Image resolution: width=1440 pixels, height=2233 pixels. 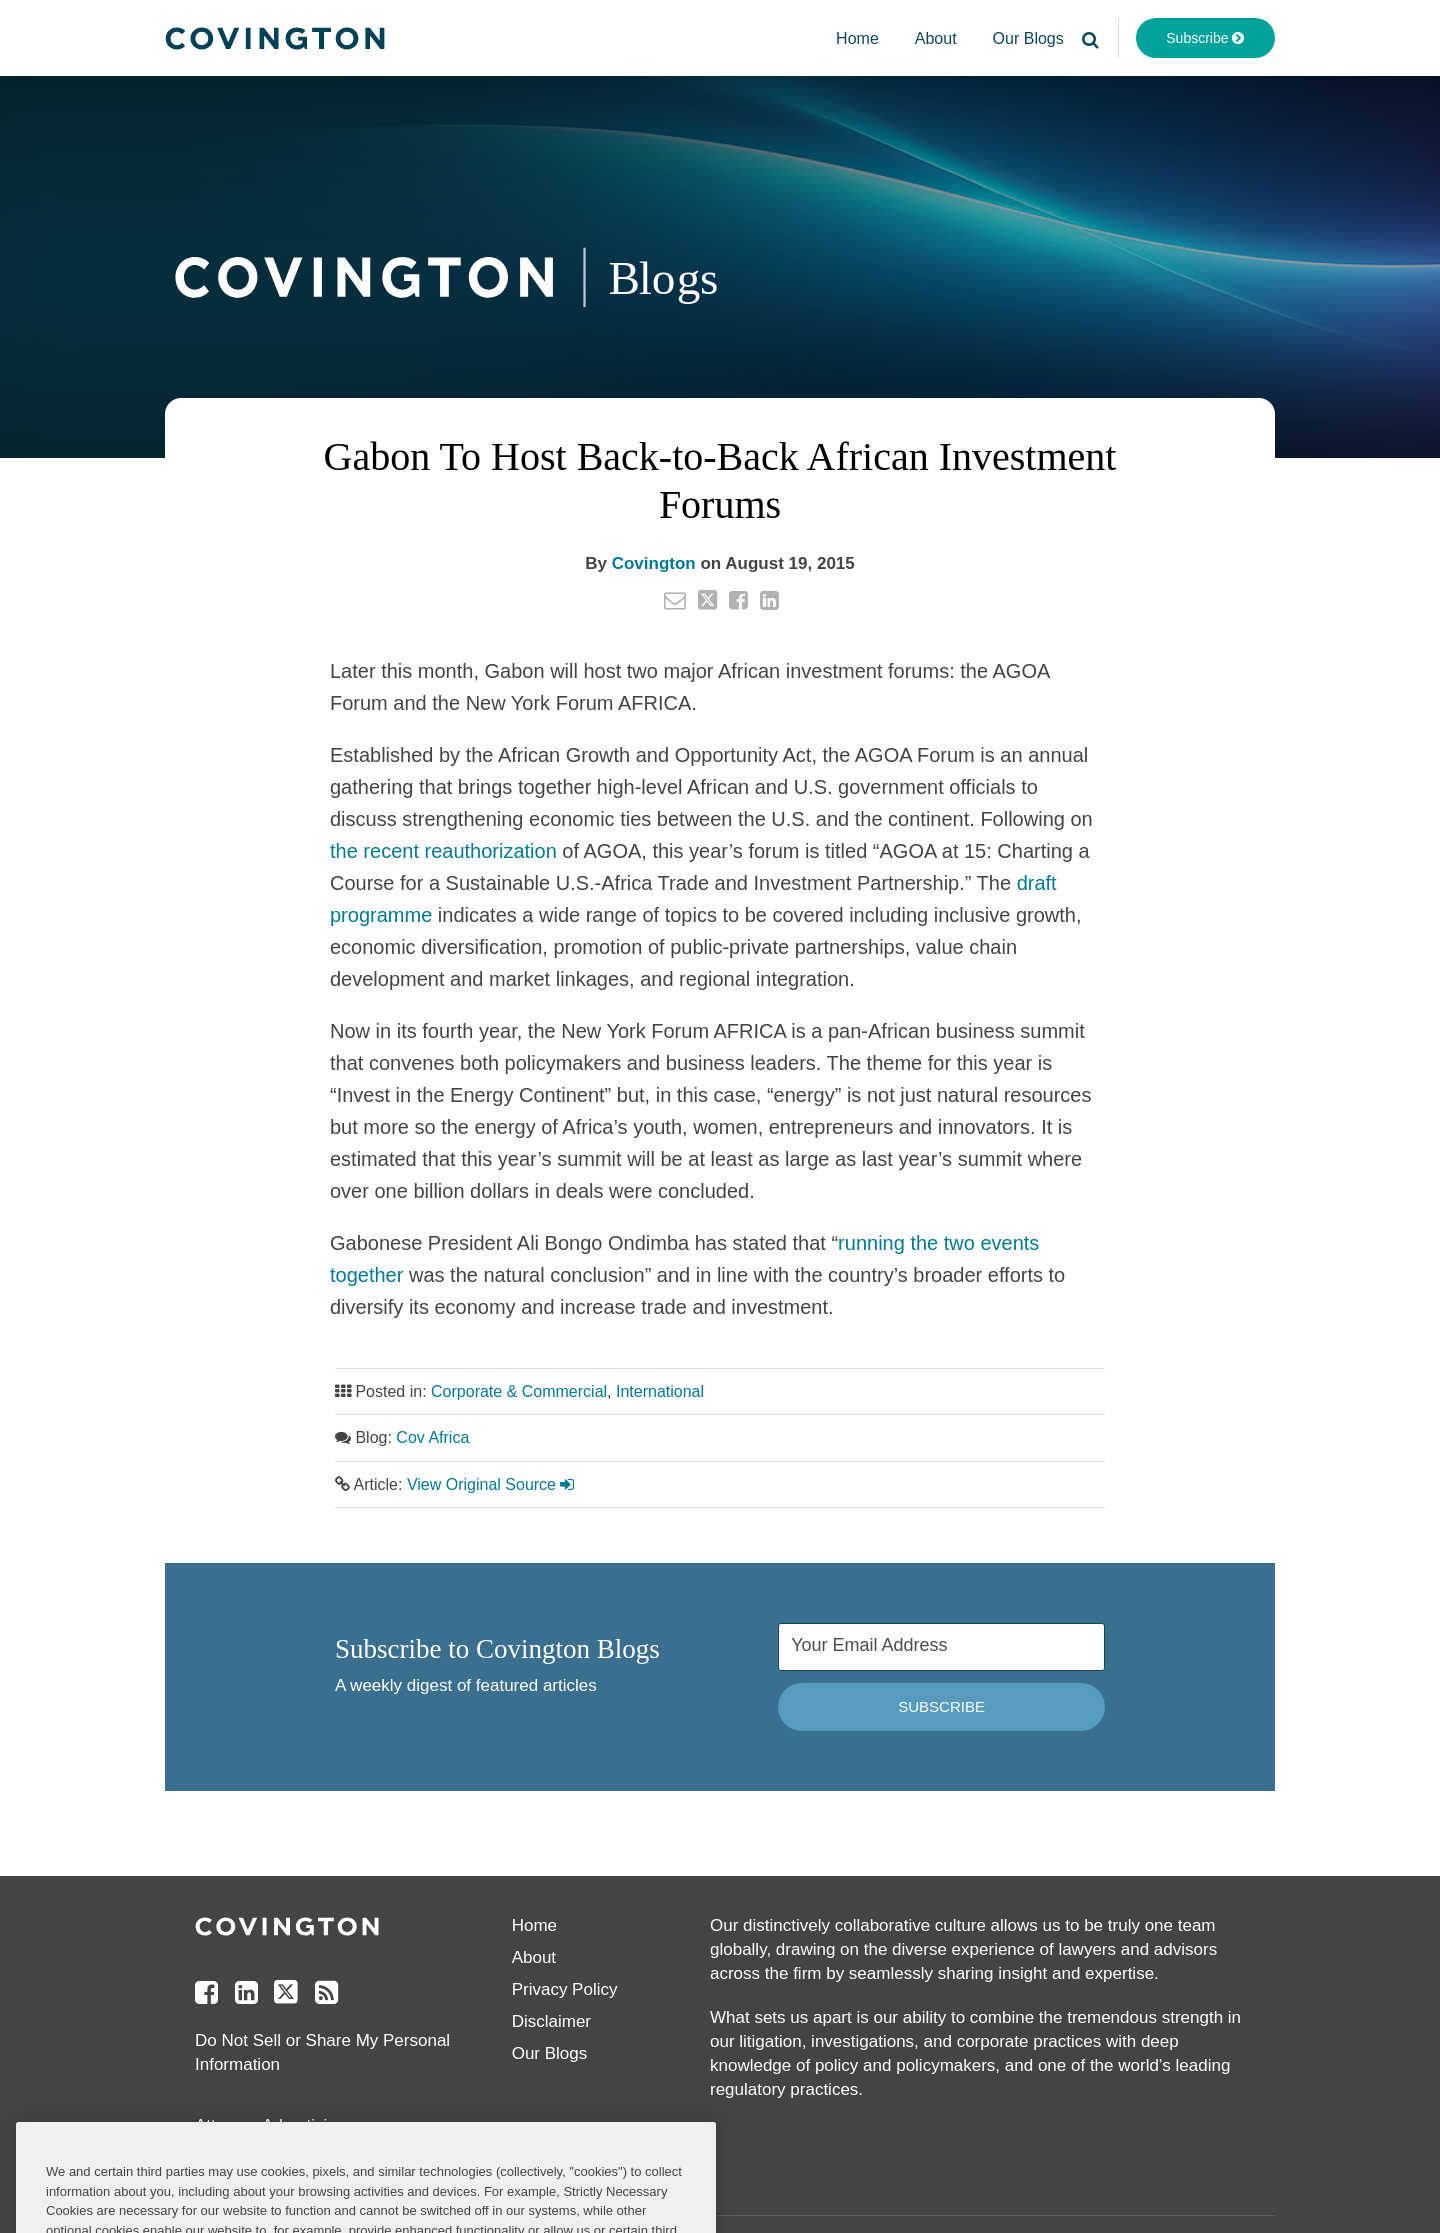 I want to click on Disclaimer, so click(x=551, y=2021).